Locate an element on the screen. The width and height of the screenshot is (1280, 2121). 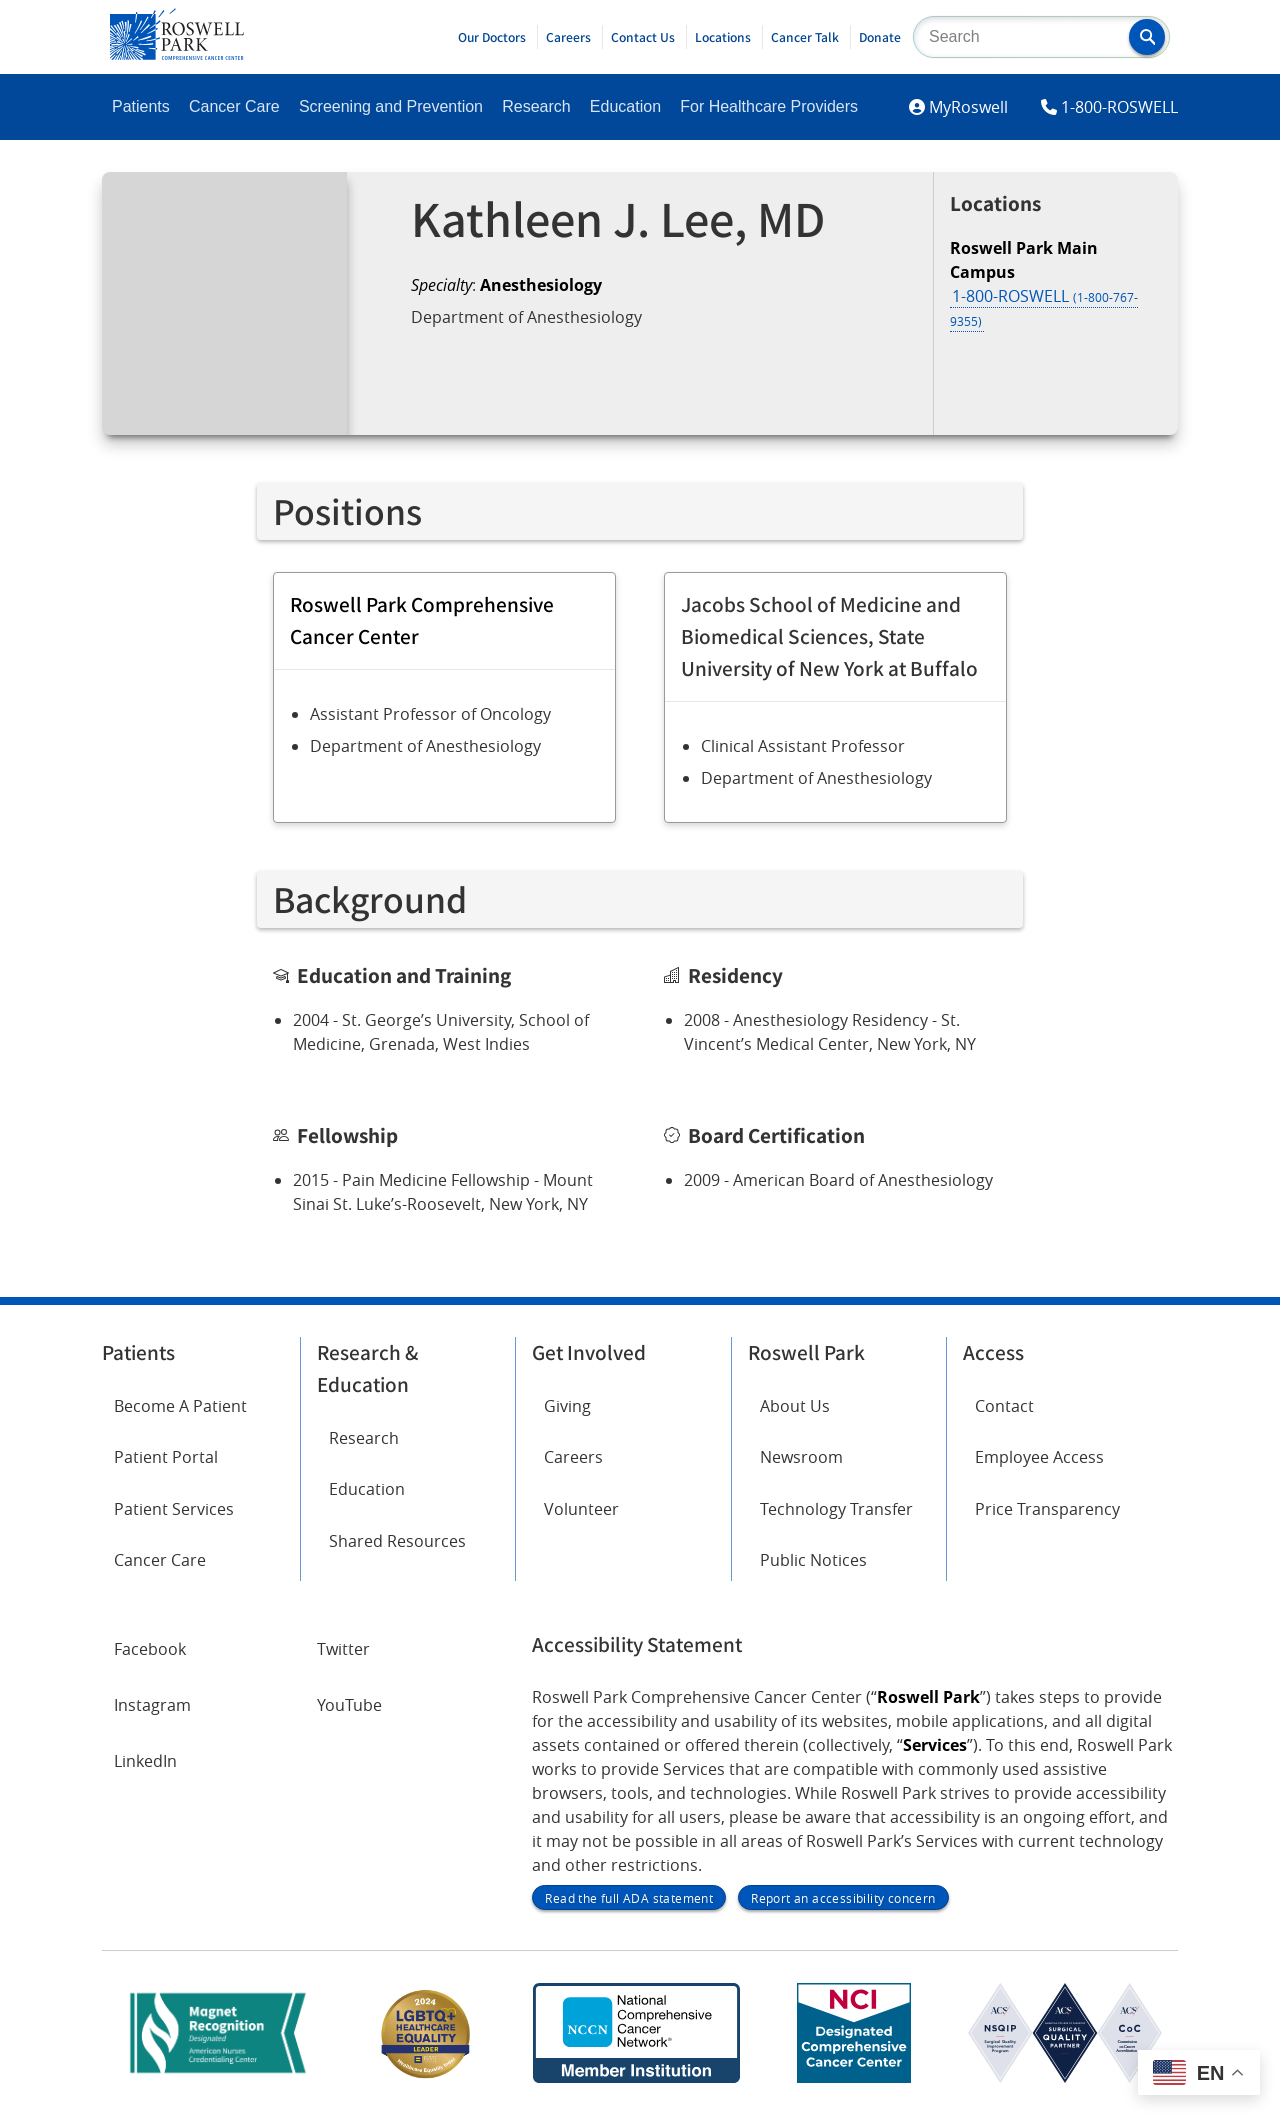
Price Transparency is located at coordinates (1047, 1509).